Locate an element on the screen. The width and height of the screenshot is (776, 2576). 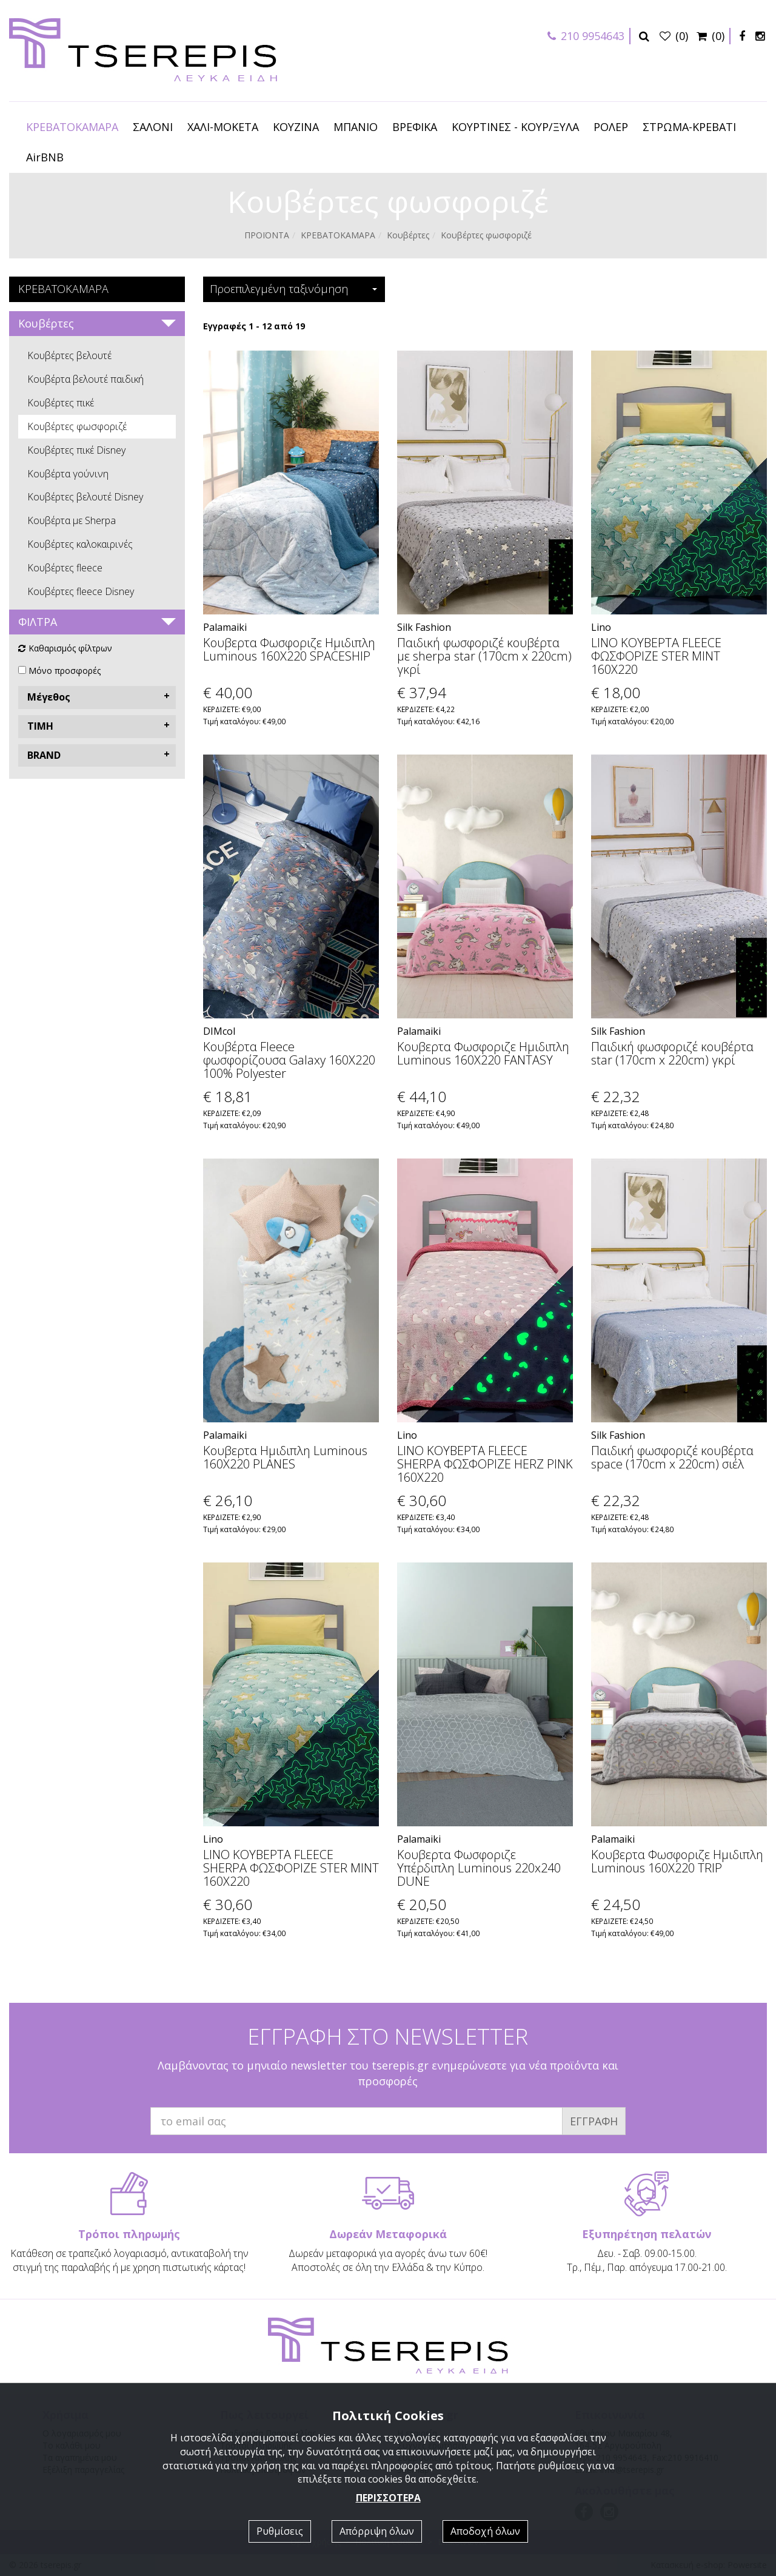
Κουβέρτα γούνινη is located at coordinates (68, 473).